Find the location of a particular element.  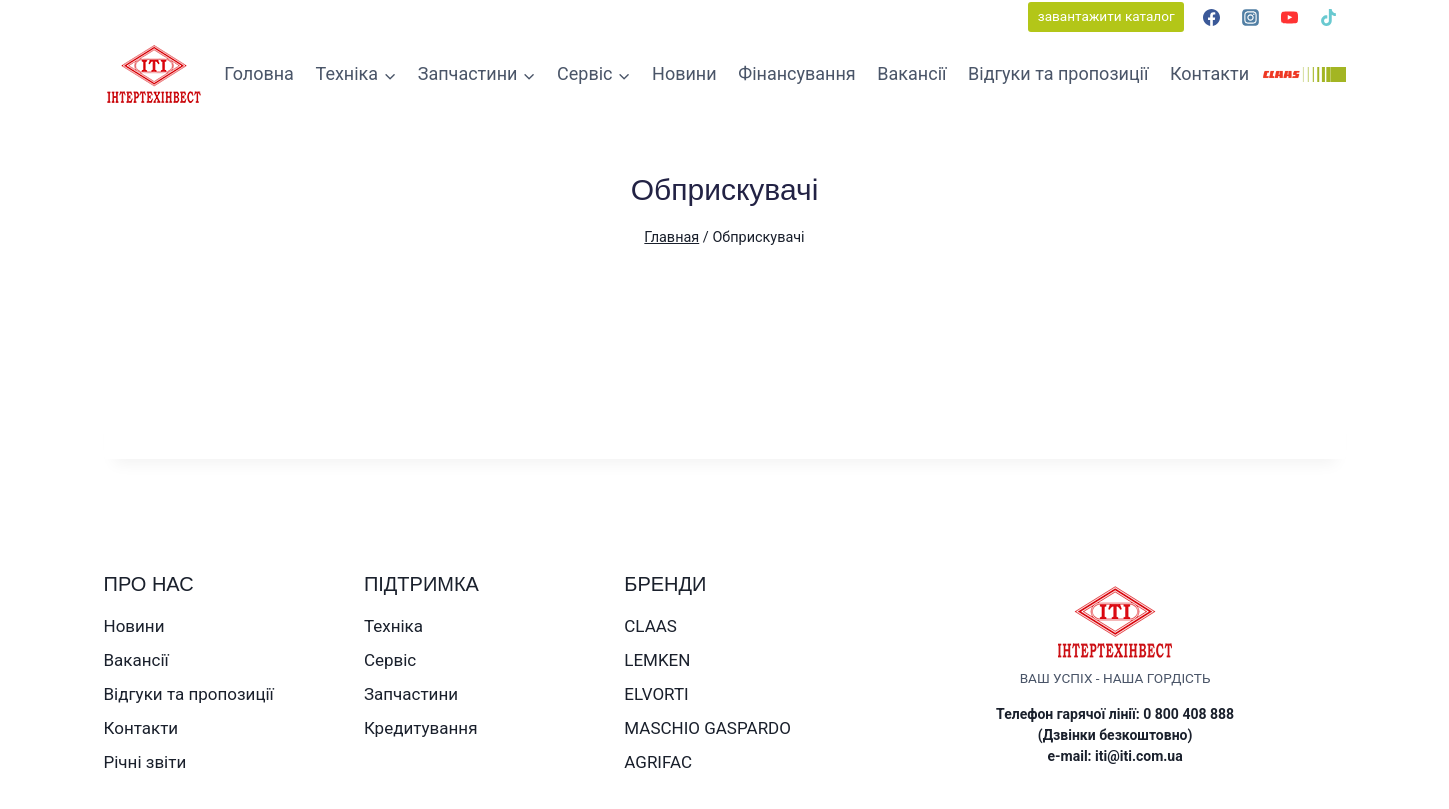

Фінансування is located at coordinates (796, 73).